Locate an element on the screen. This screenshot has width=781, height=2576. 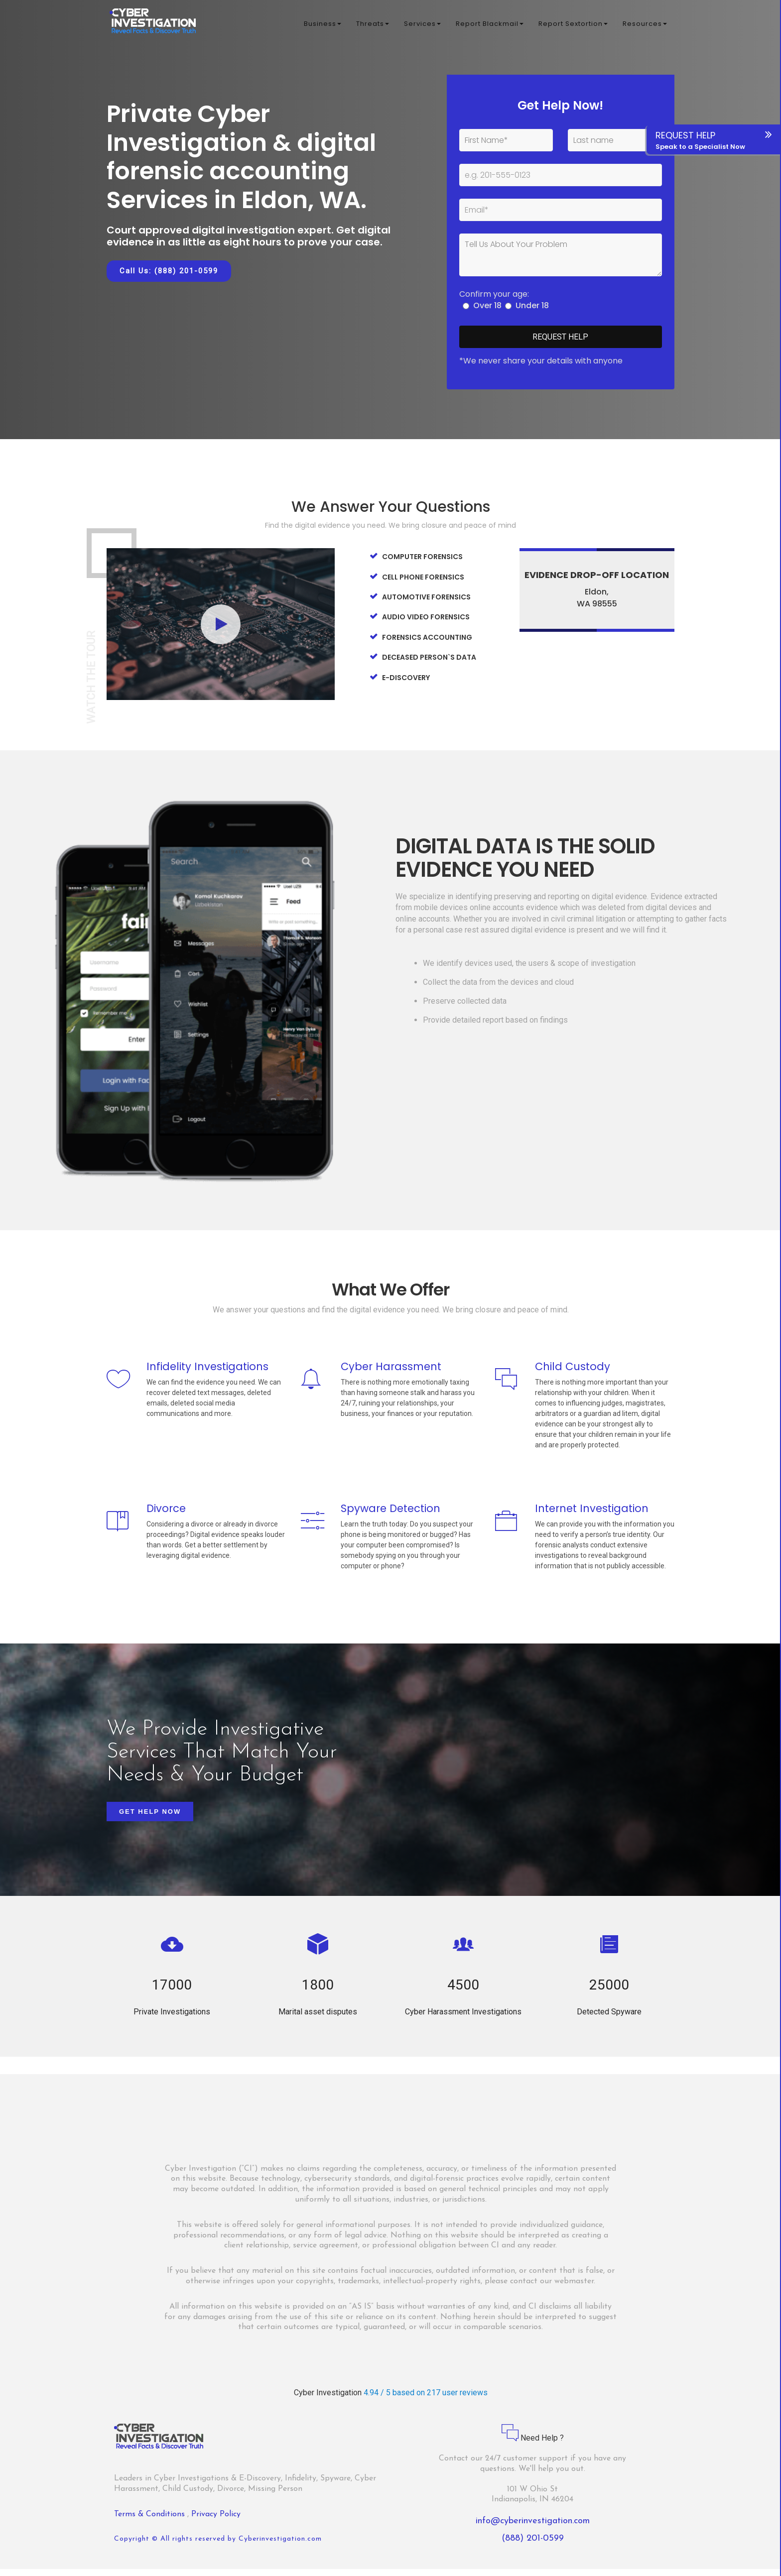
4.94 / 5 based on 217 user reviews is located at coordinates (426, 2399).